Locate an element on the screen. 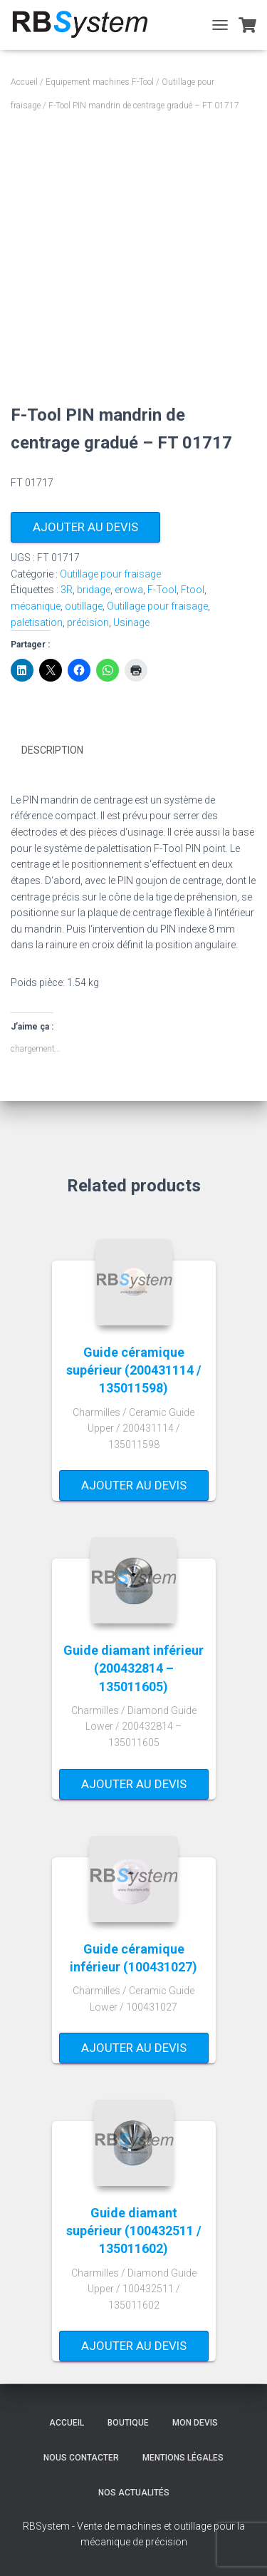  Guide diamant inférieur (200432814 – 135011605) is located at coordinates (133, 1668).